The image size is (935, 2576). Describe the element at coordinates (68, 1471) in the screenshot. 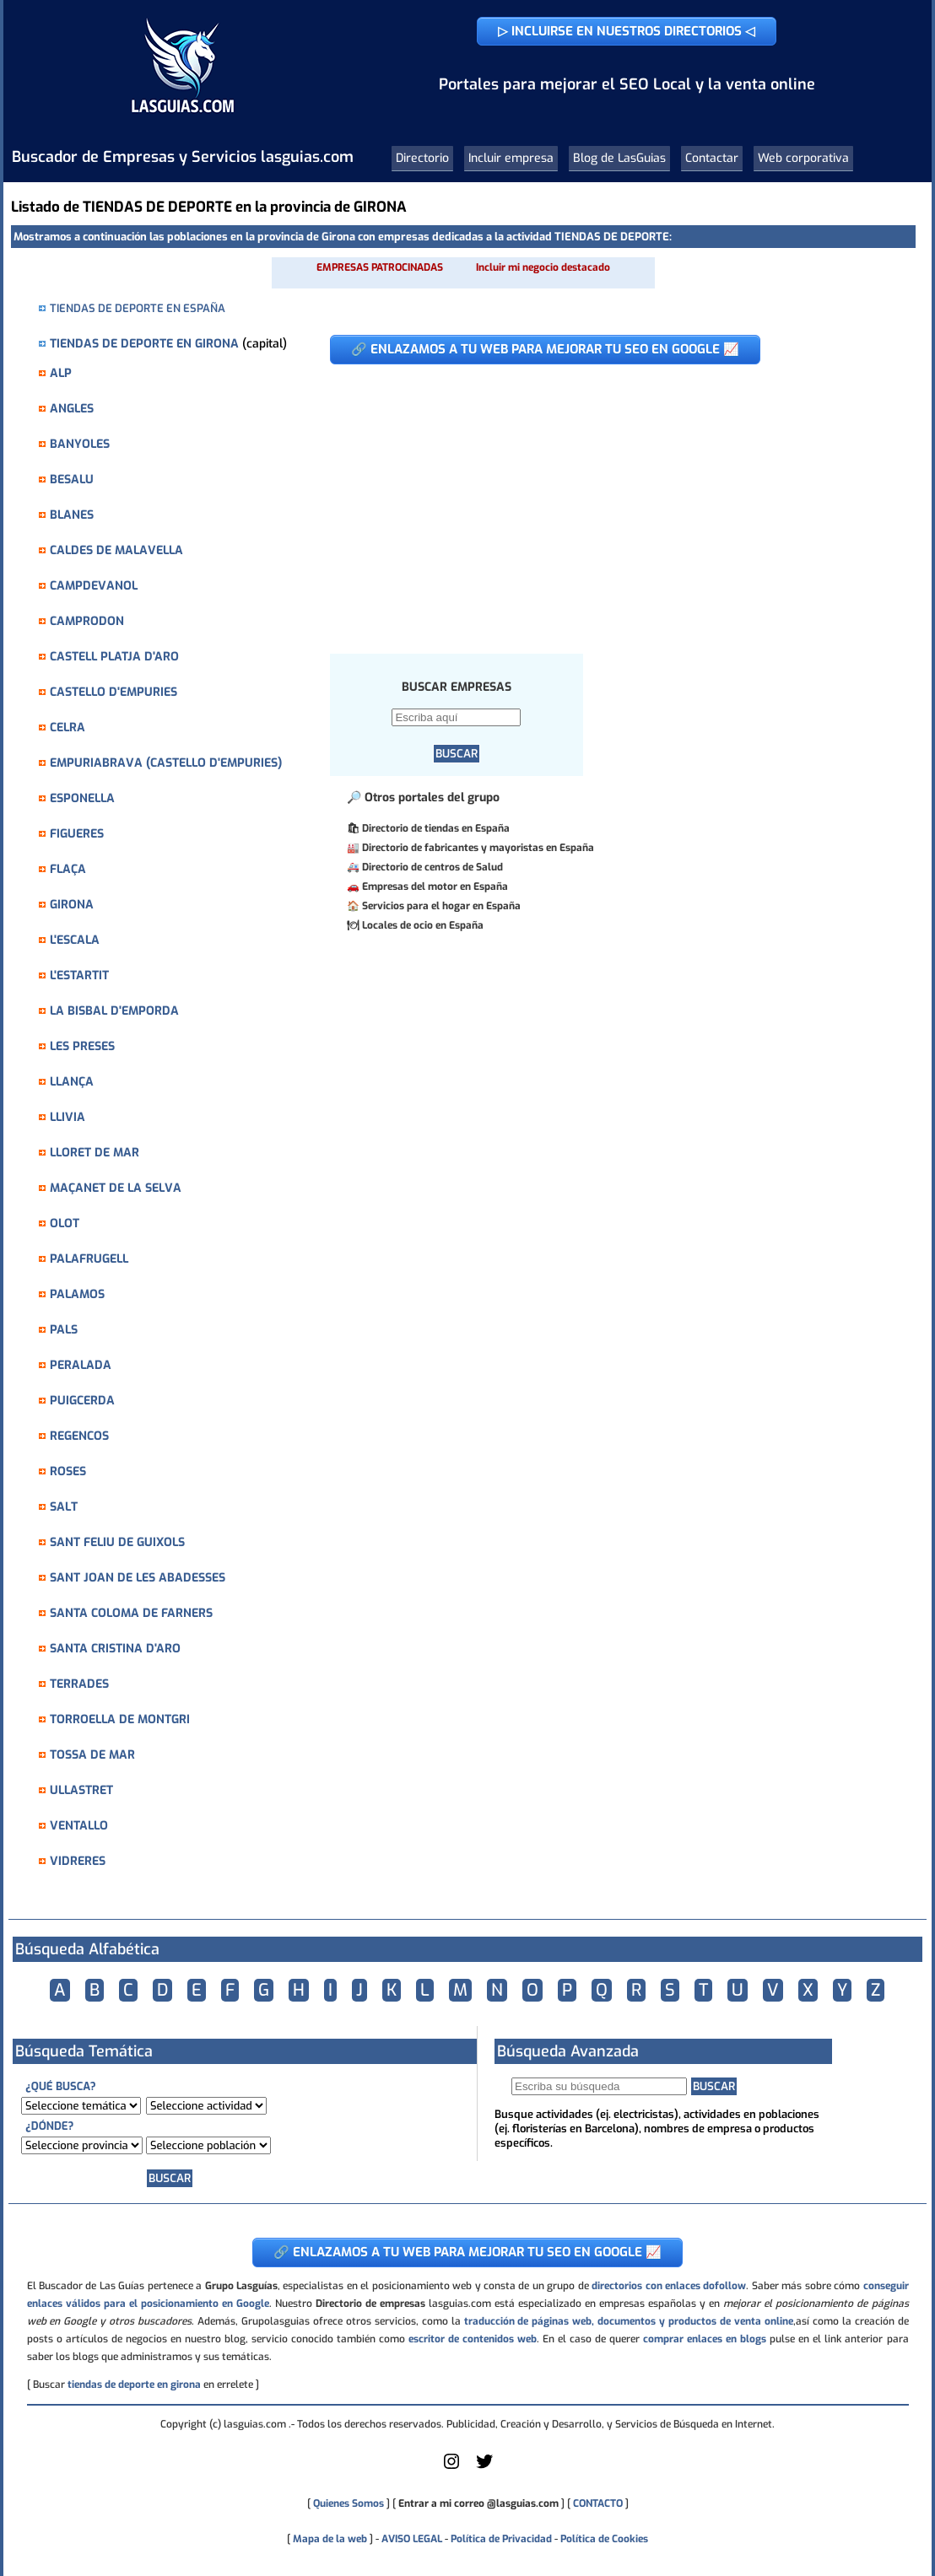

I see `ROSES` at that location.